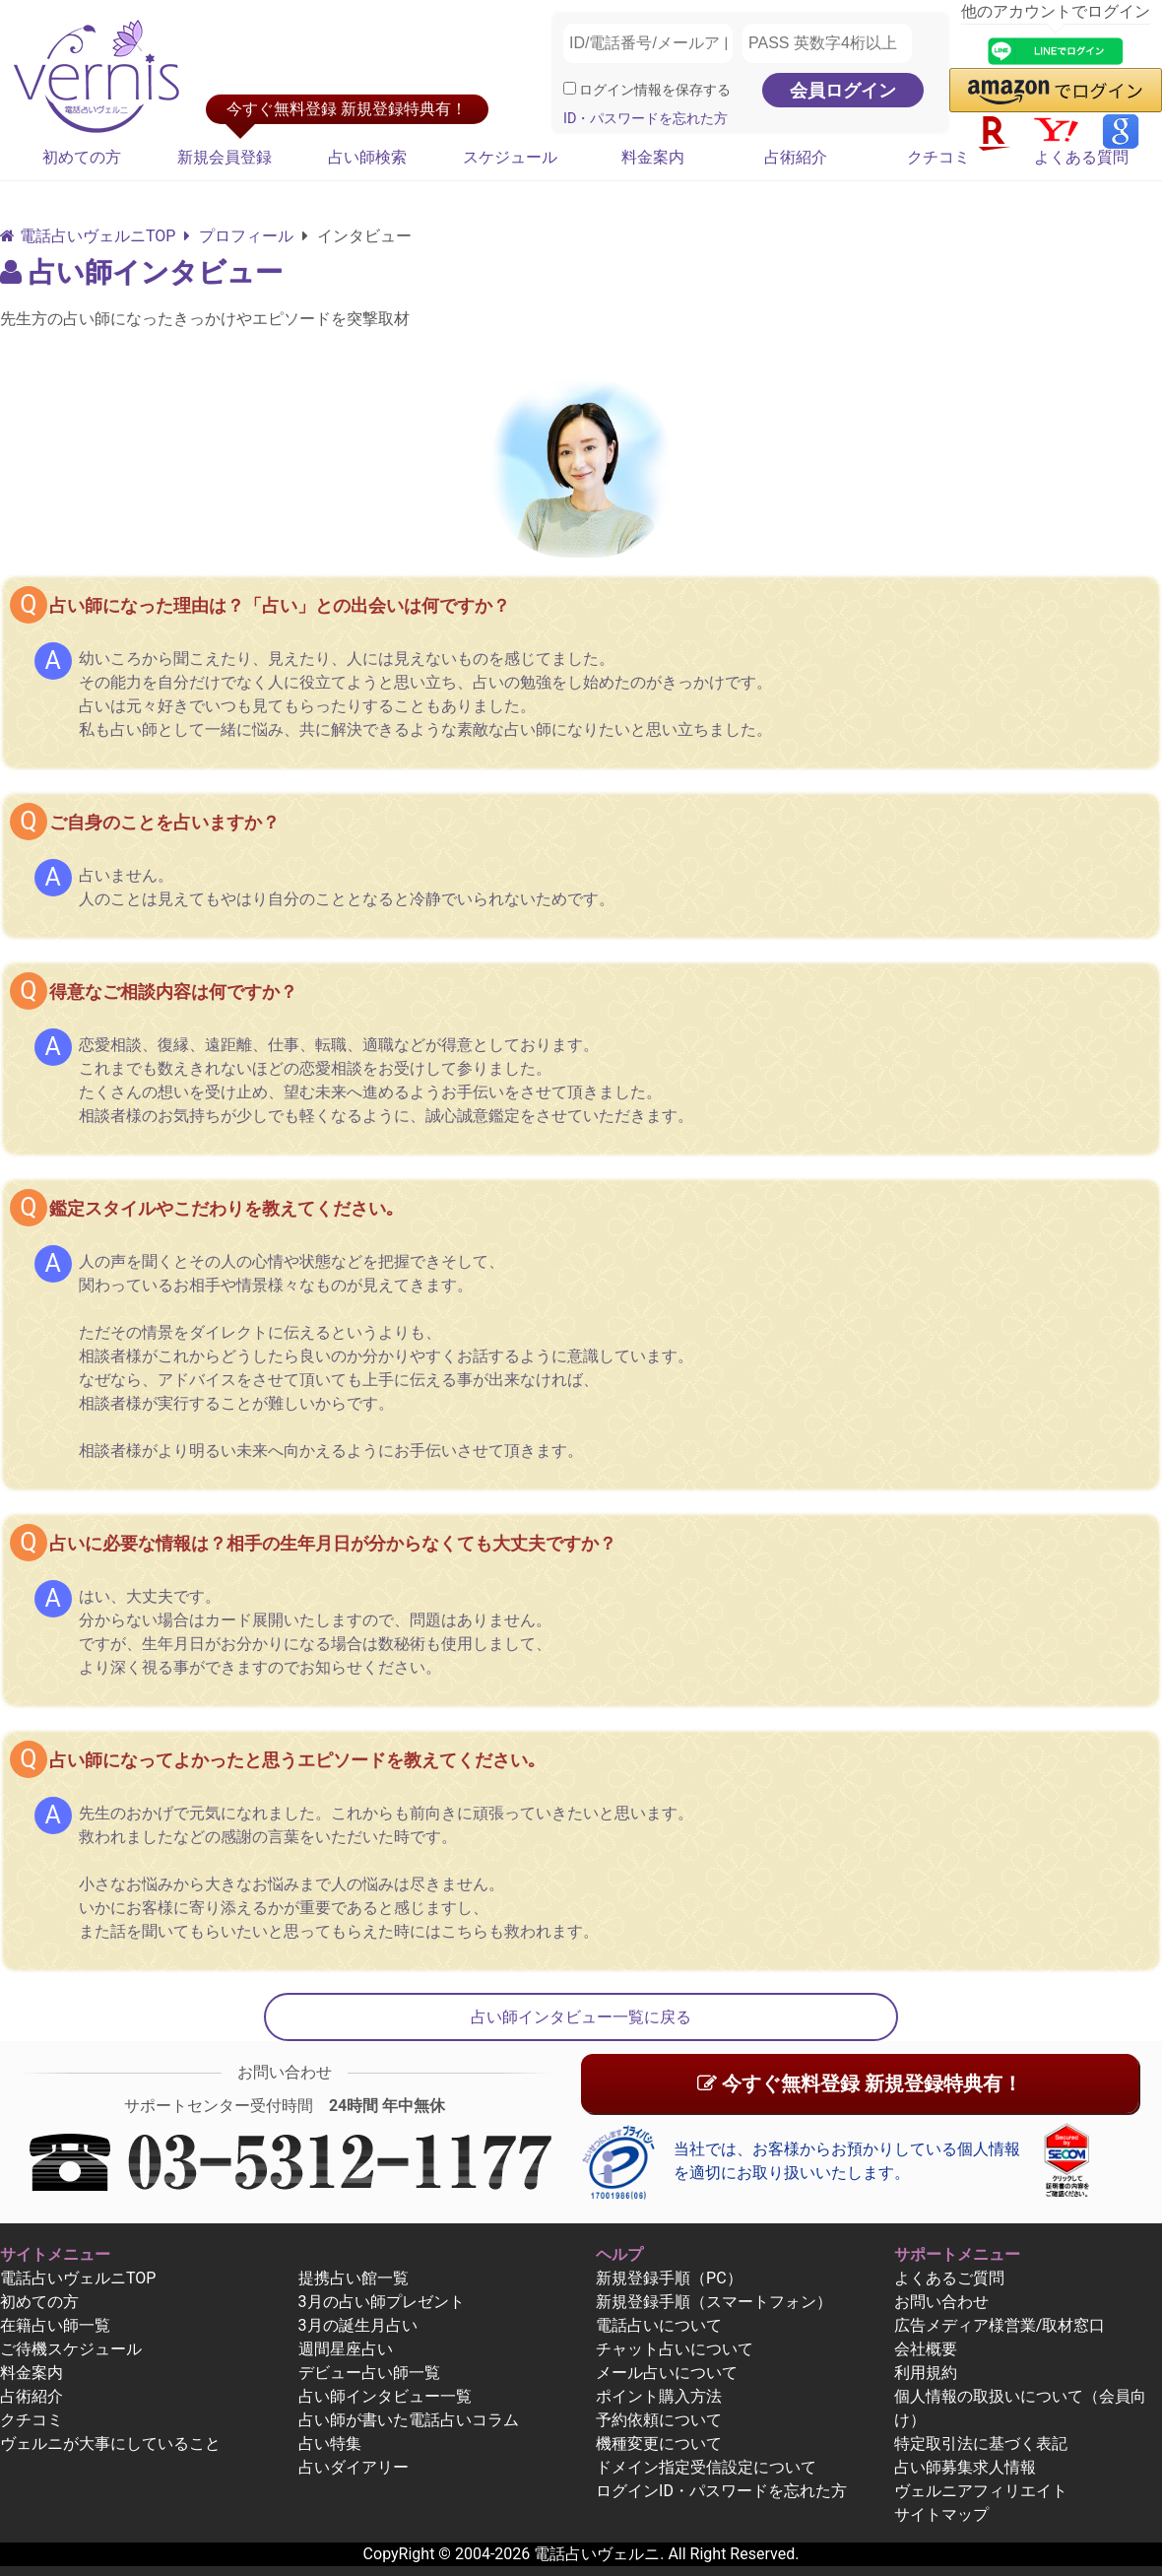  I want to click on サイトマップ, so click(941, 2514).